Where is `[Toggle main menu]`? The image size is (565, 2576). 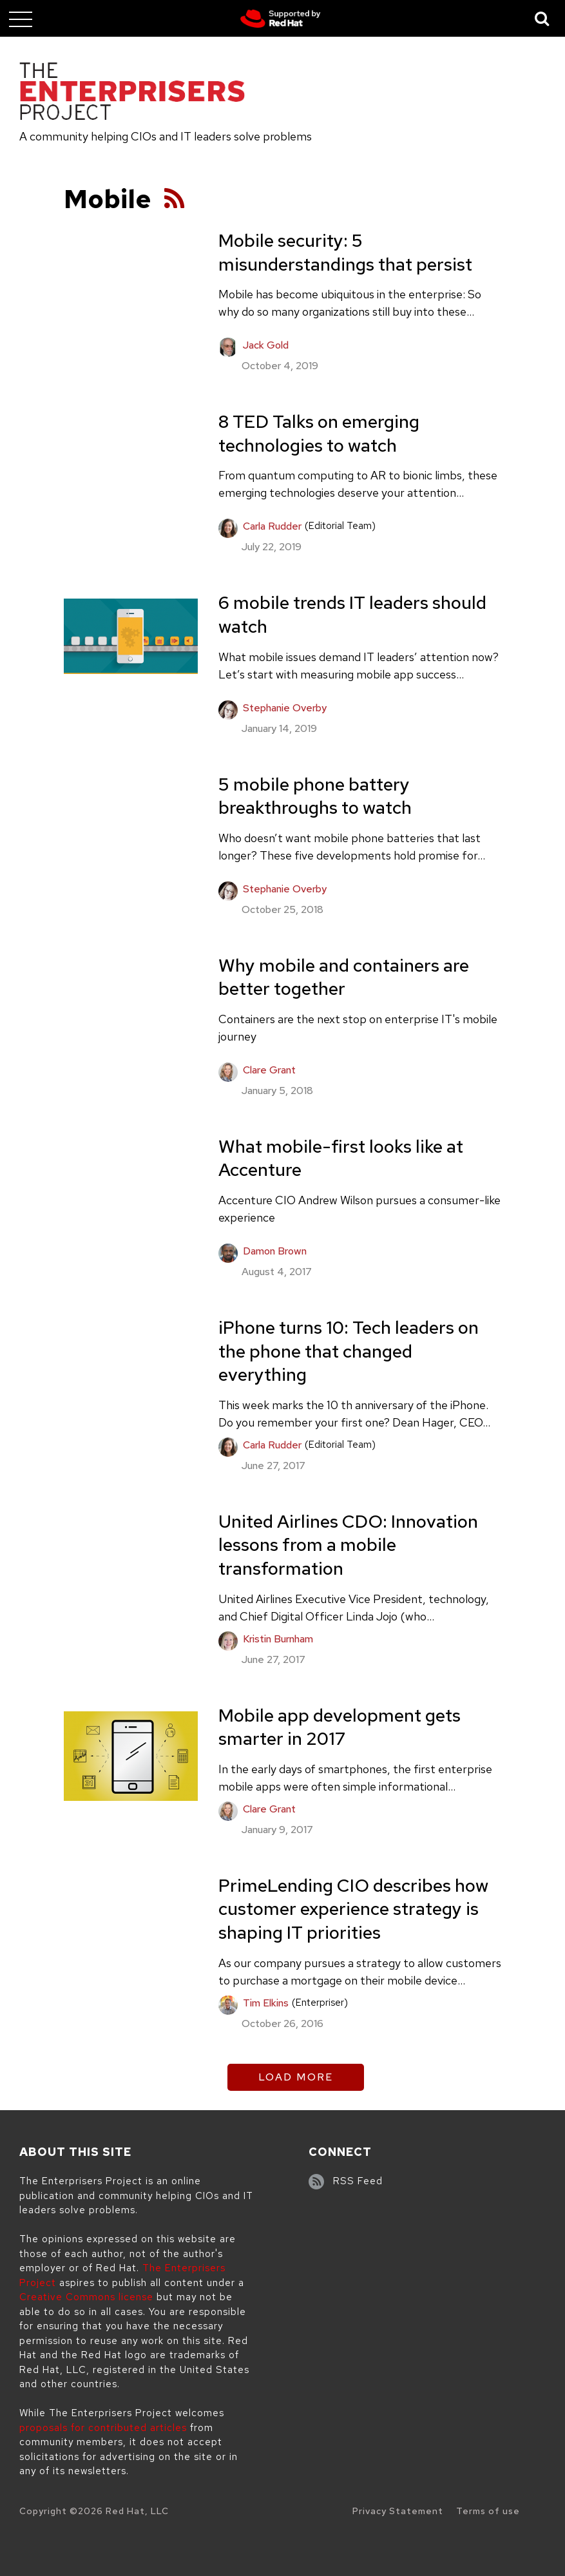
[Toggle main menu] is located at coordinates (20, 19).